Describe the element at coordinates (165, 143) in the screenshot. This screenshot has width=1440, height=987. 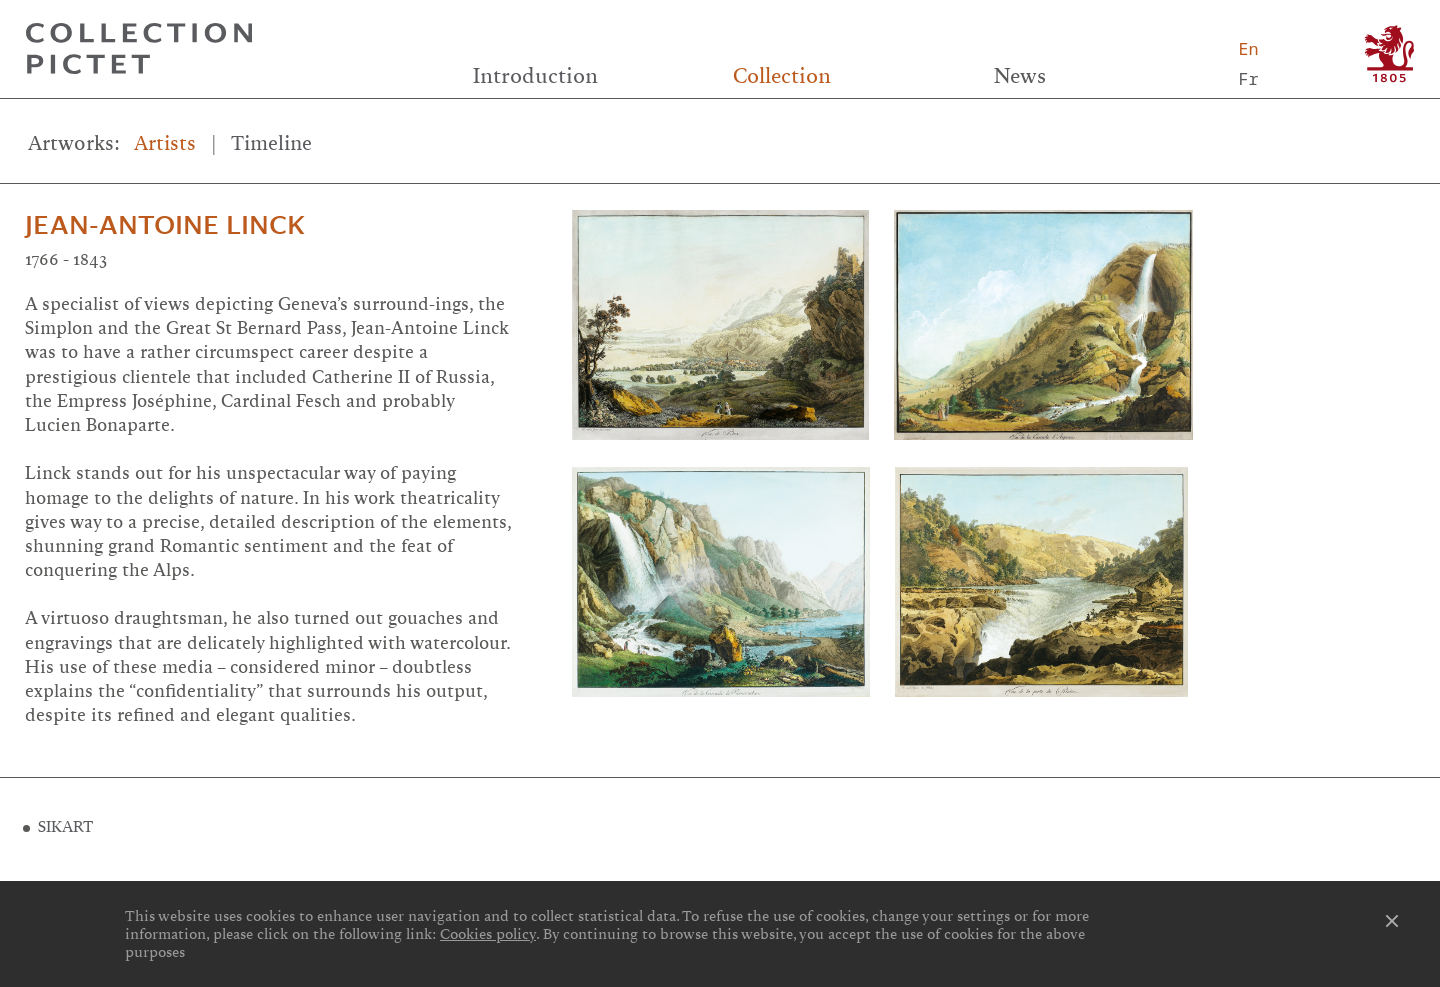
I see `Artists` at that location.